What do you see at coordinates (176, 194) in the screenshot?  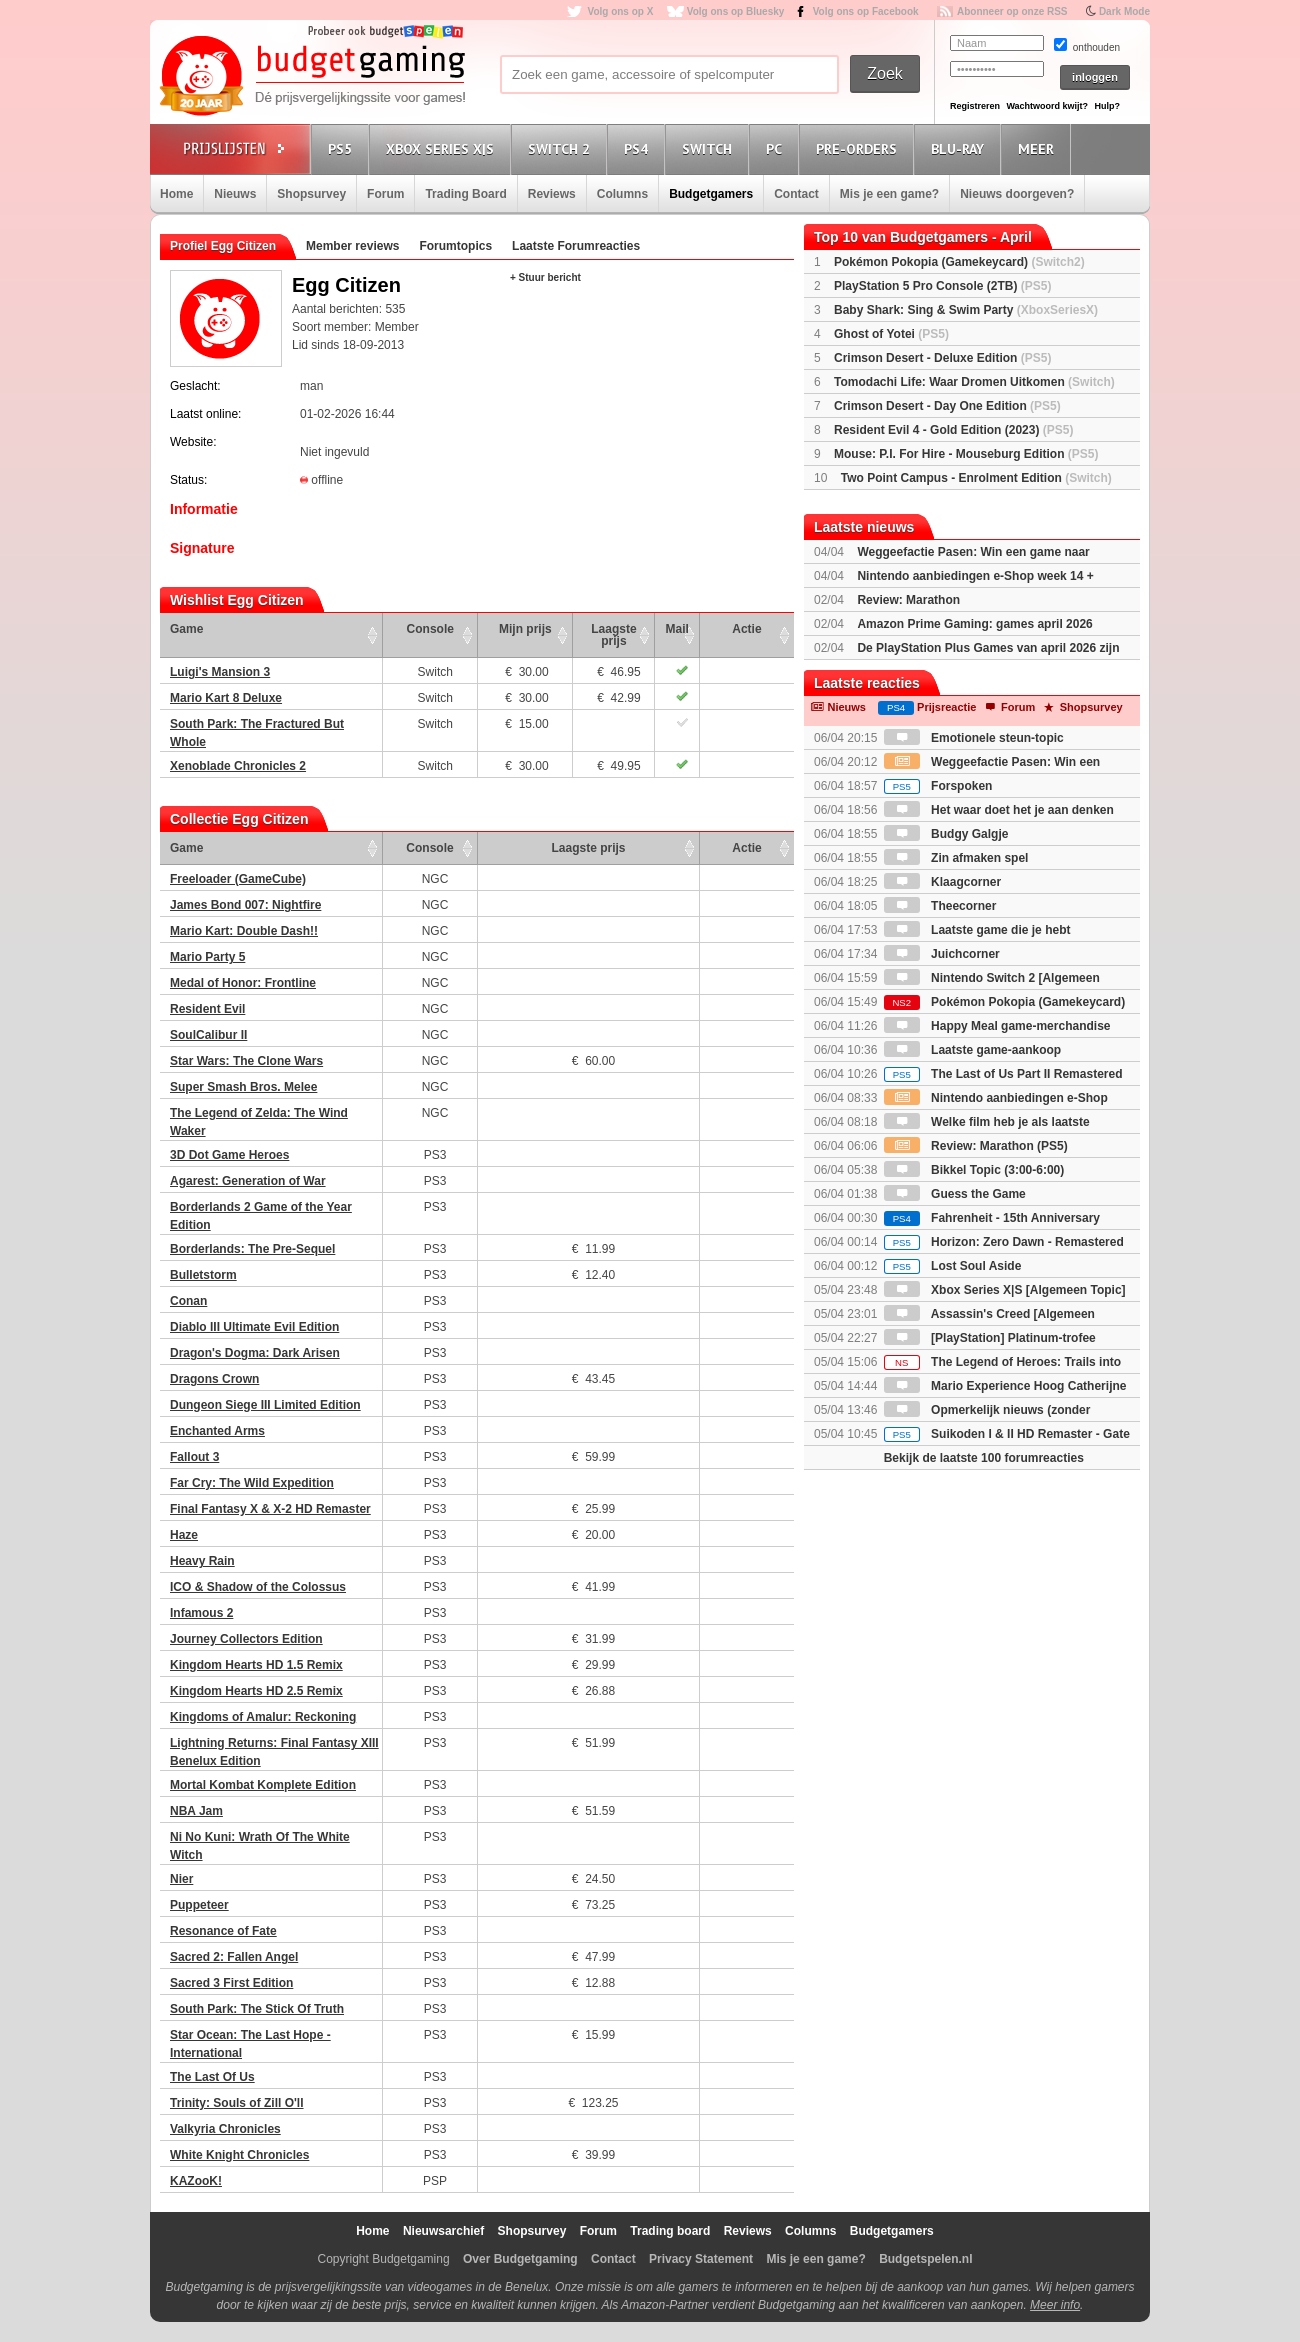 I see `Home` at bounding box center [176, 194].